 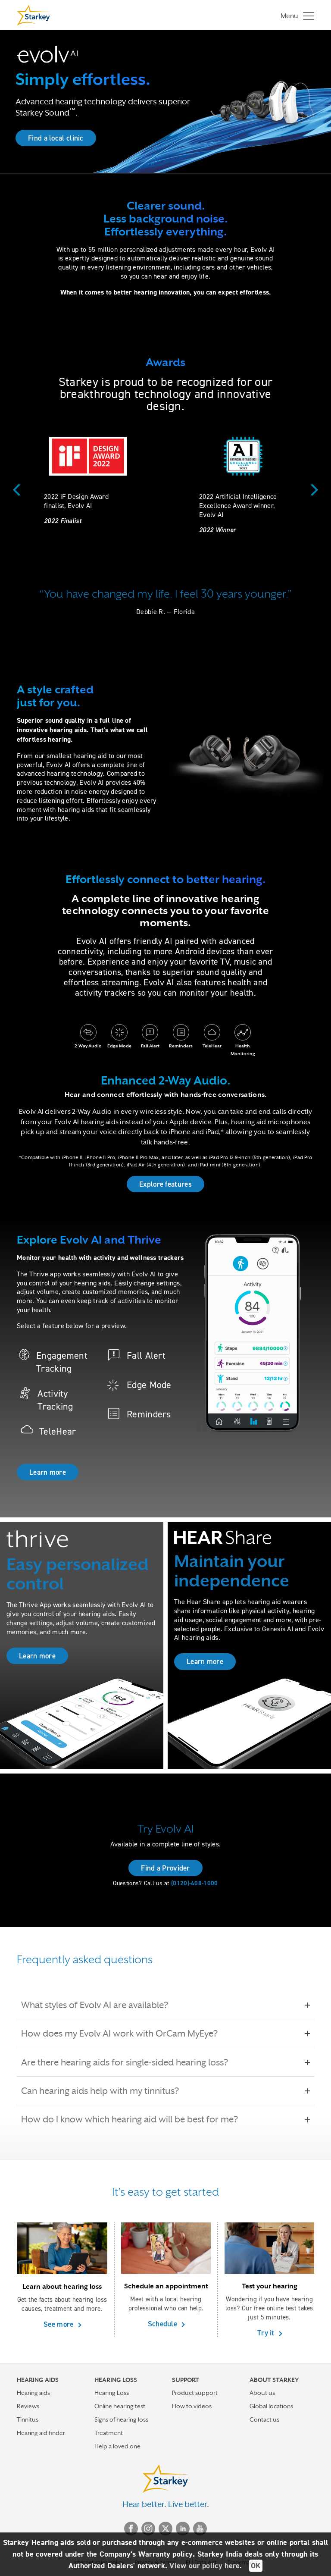 What do you see at coordinates (264, 2419) in the screenshot?
I see `Contact us` at bounding box center [264, 2419].